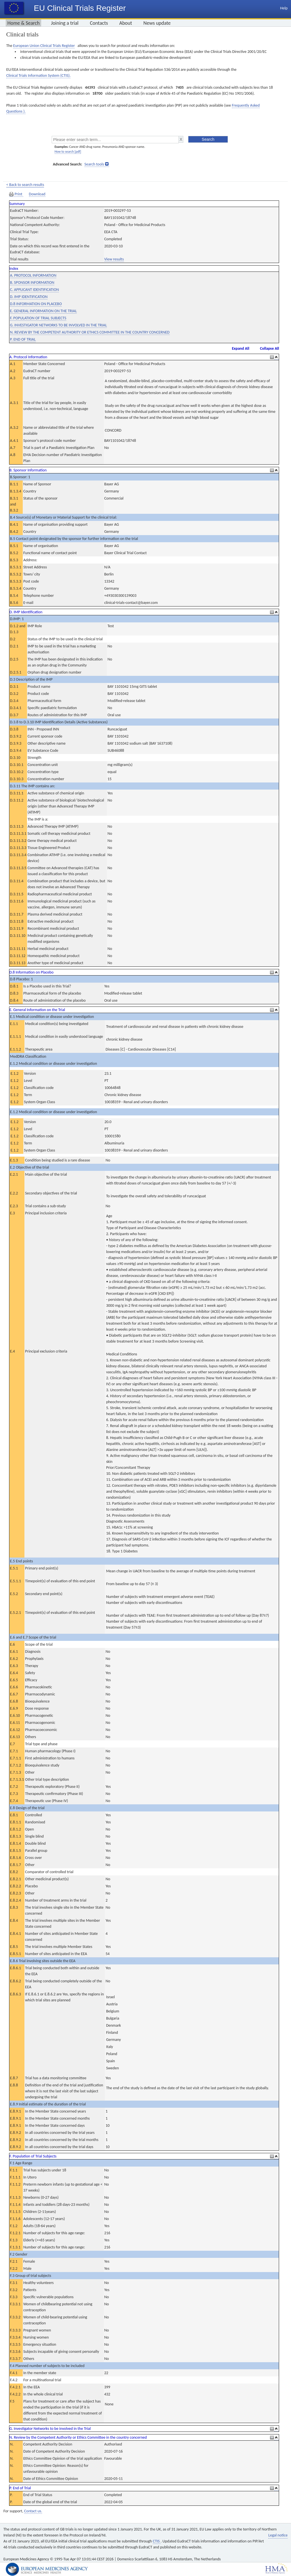  Describe the element at coordinates (114, 259) in the screenshot. I see `View results` at that location.